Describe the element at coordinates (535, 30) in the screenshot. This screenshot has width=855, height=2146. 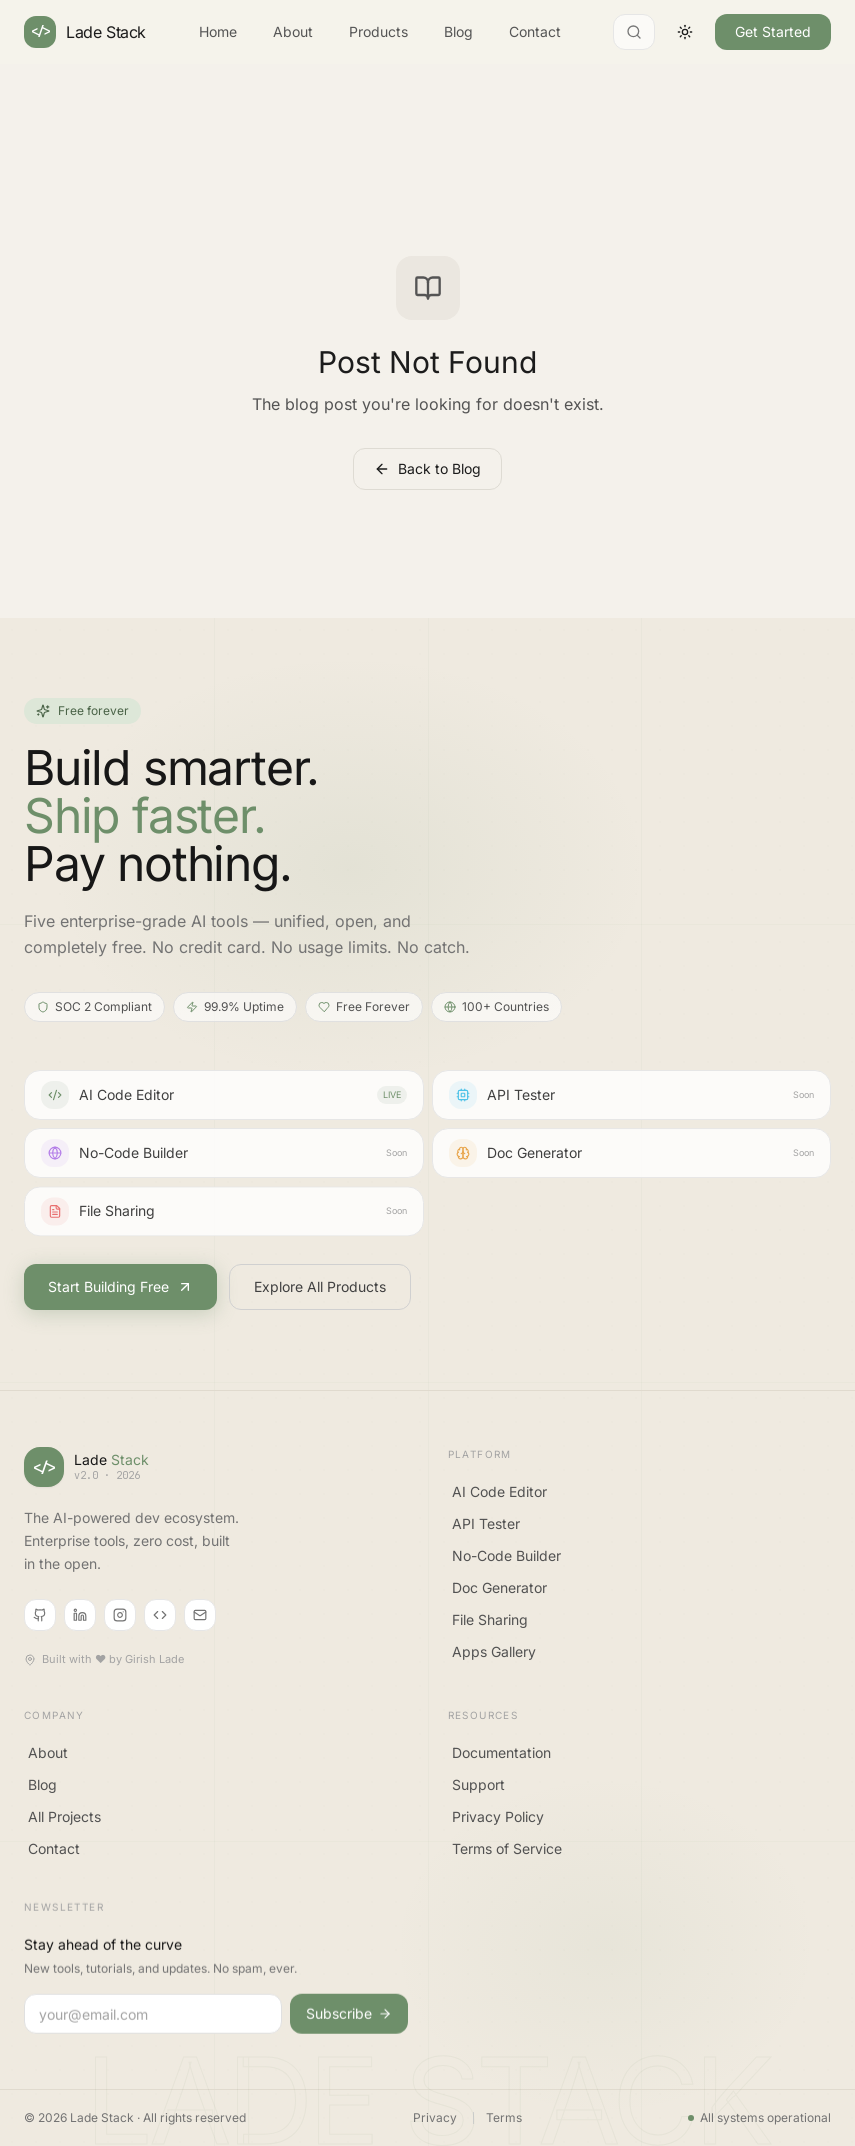
I see `Contact` at that location.